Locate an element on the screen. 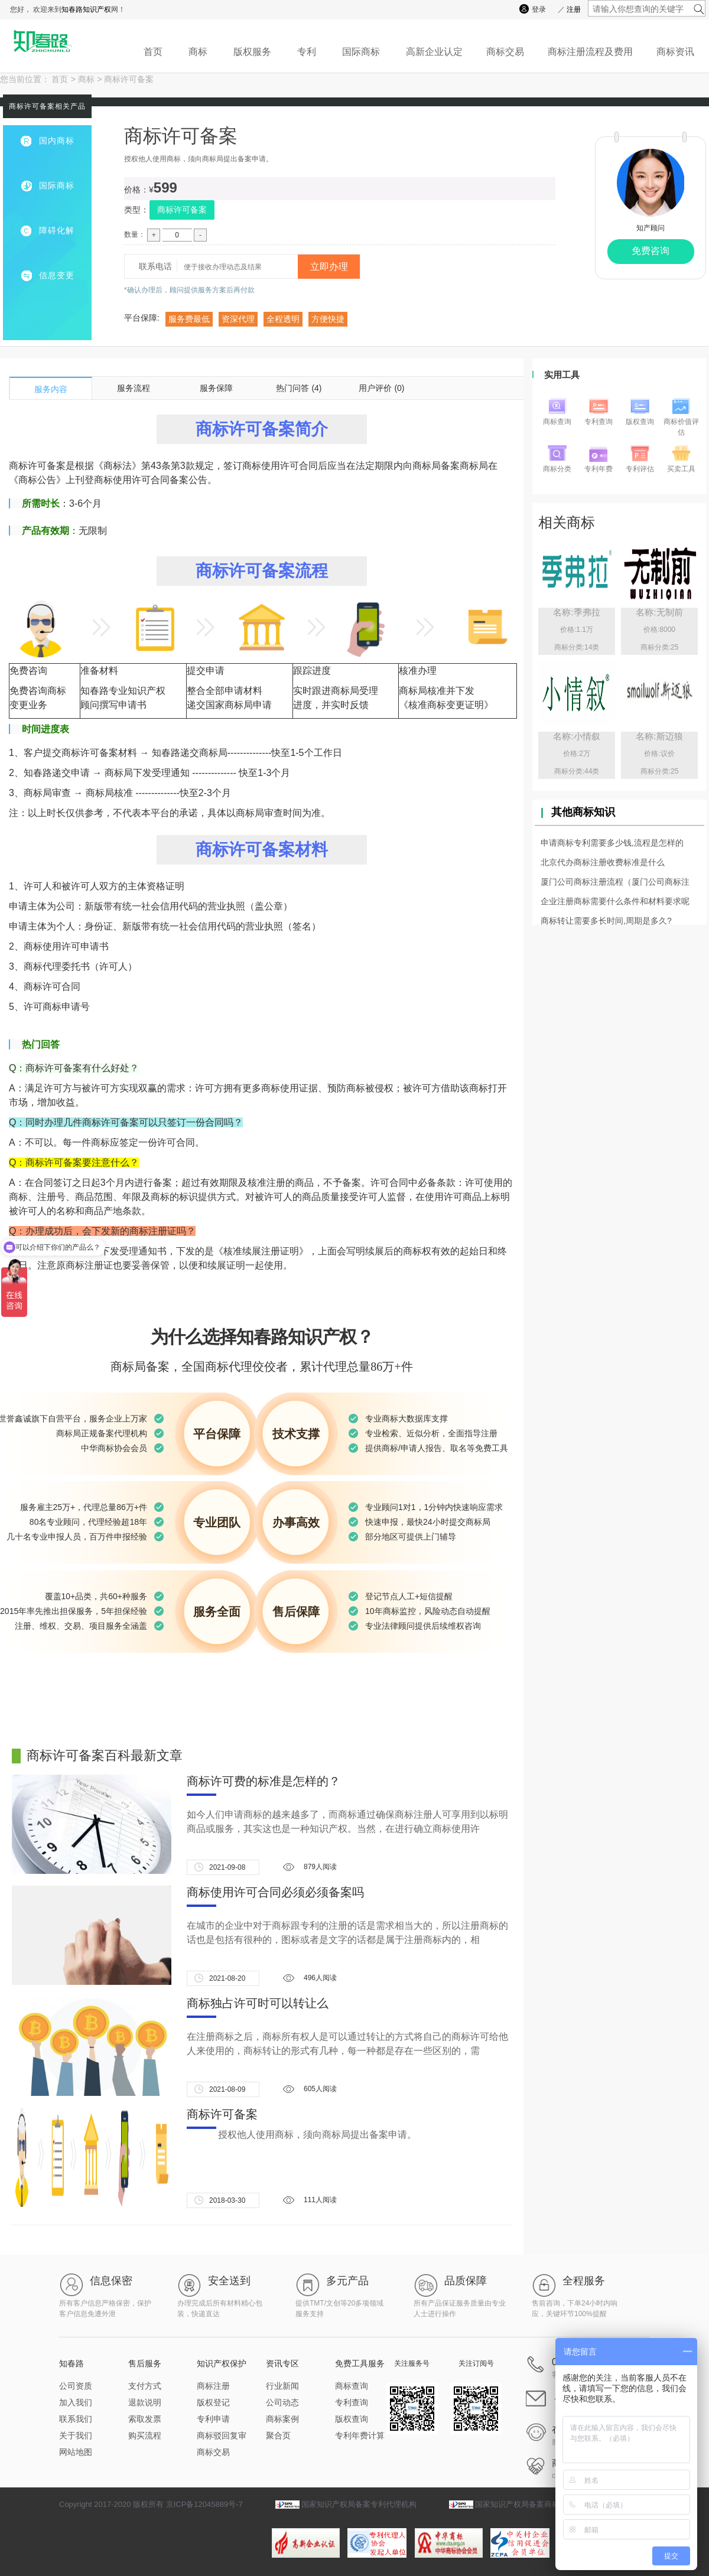  支付方式 is located at coordinates (144, 2386).